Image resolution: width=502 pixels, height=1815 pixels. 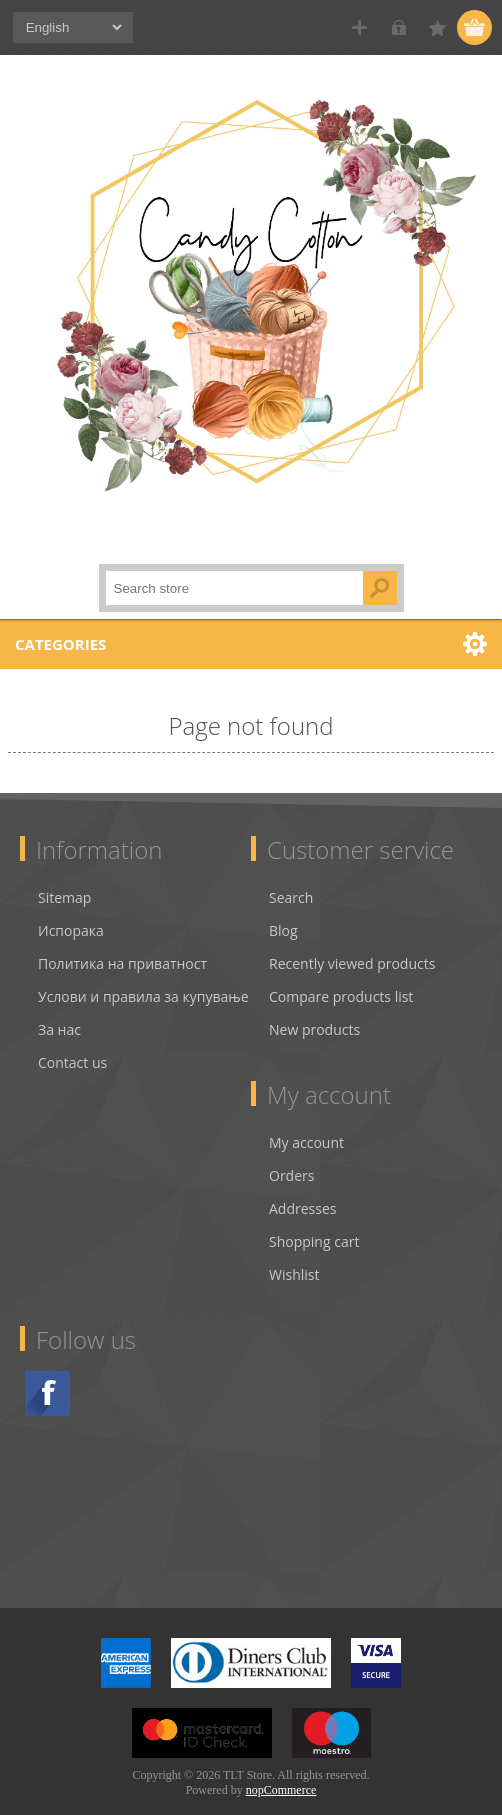 I want to click on Facebook, so click(x=47, y=1373).